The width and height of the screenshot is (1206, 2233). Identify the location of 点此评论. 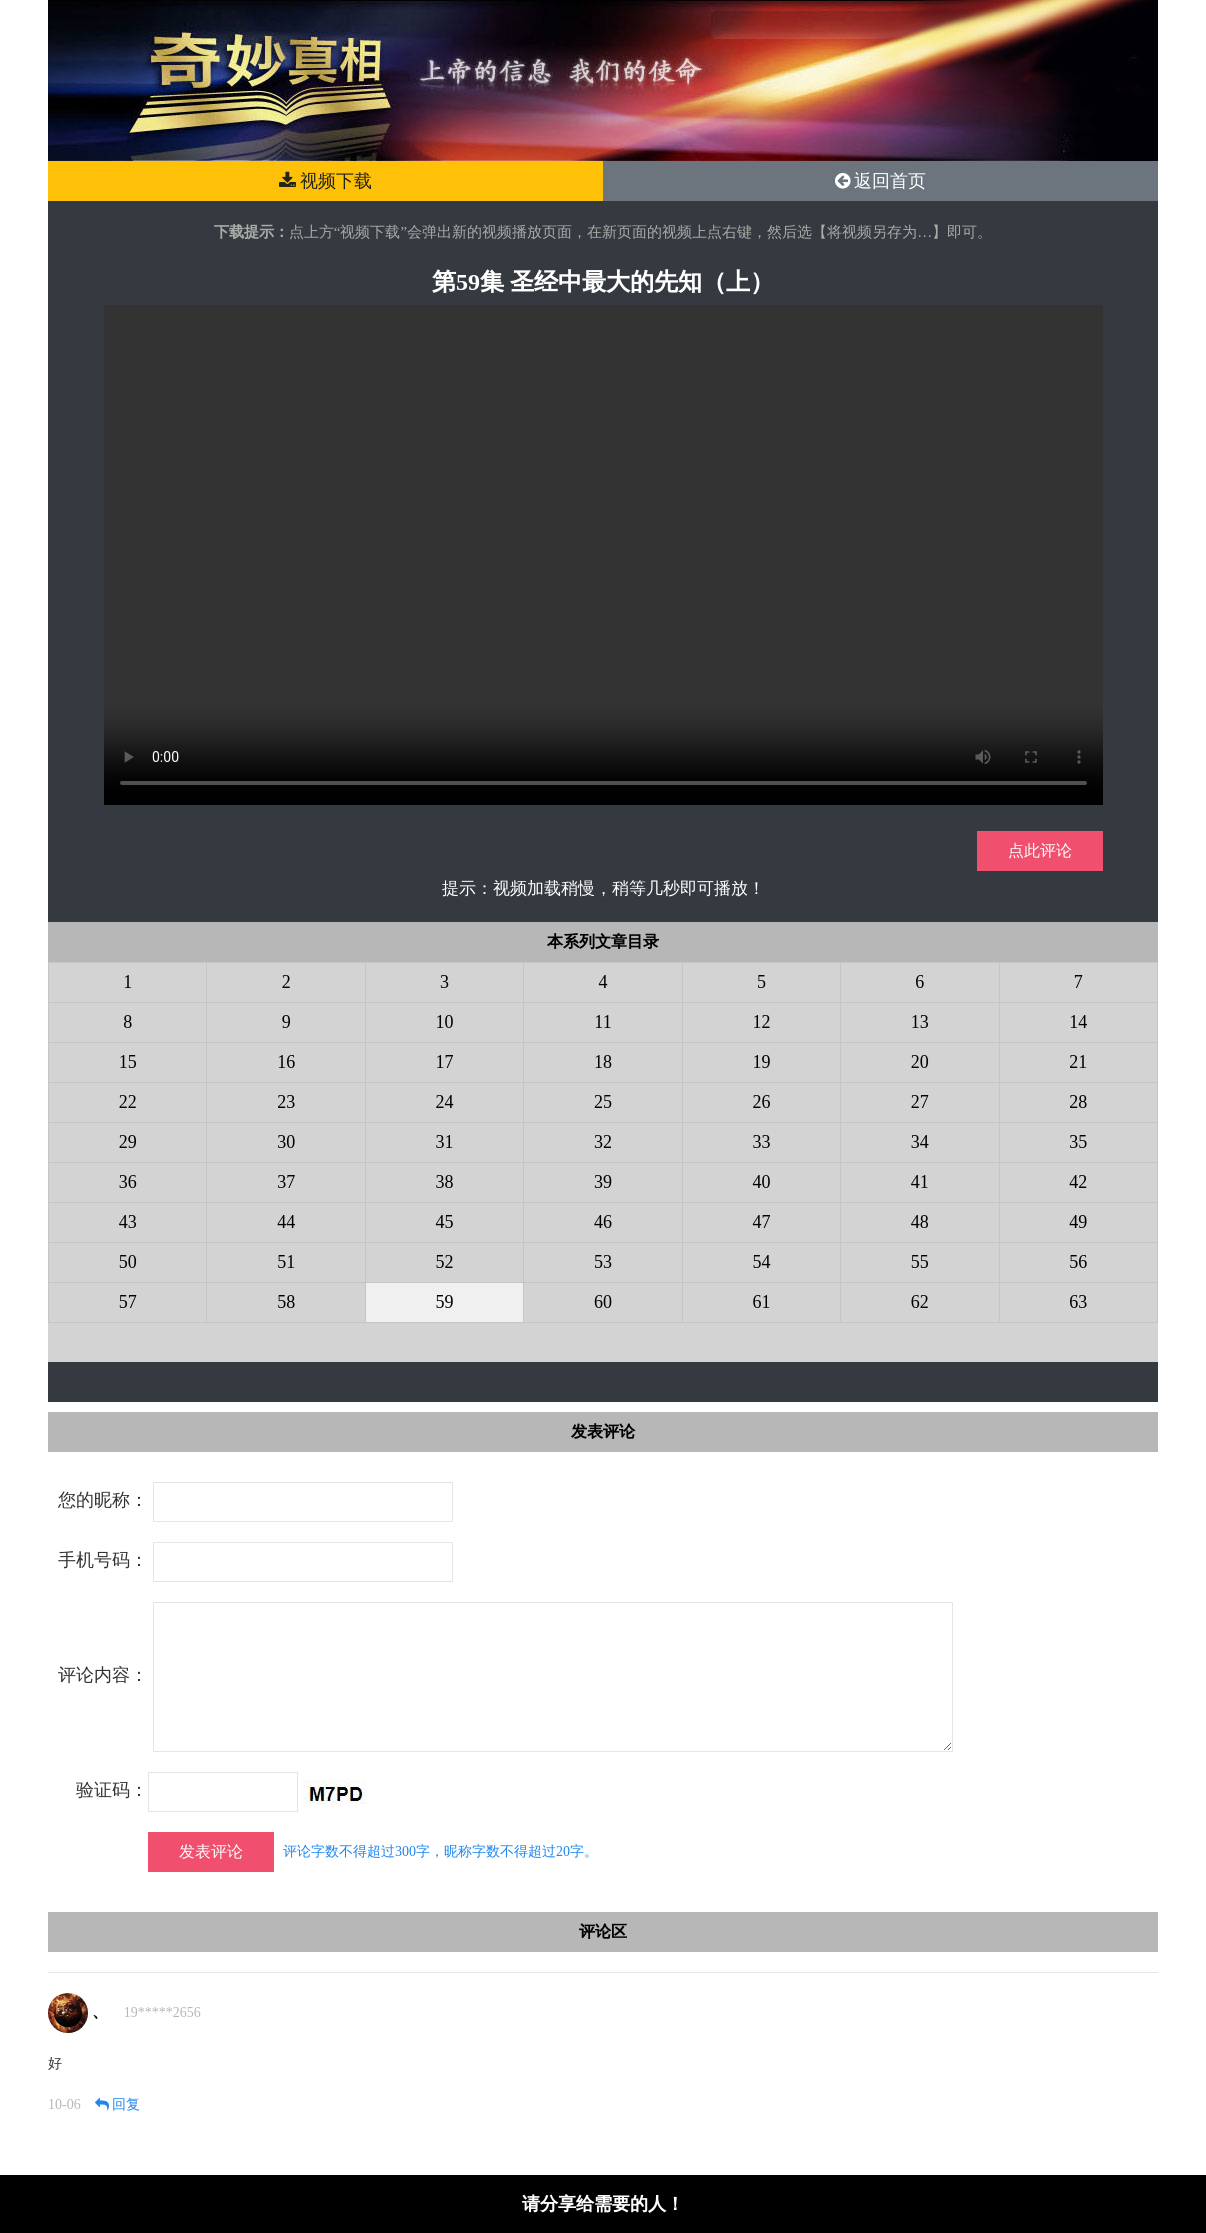
(1040, 850).